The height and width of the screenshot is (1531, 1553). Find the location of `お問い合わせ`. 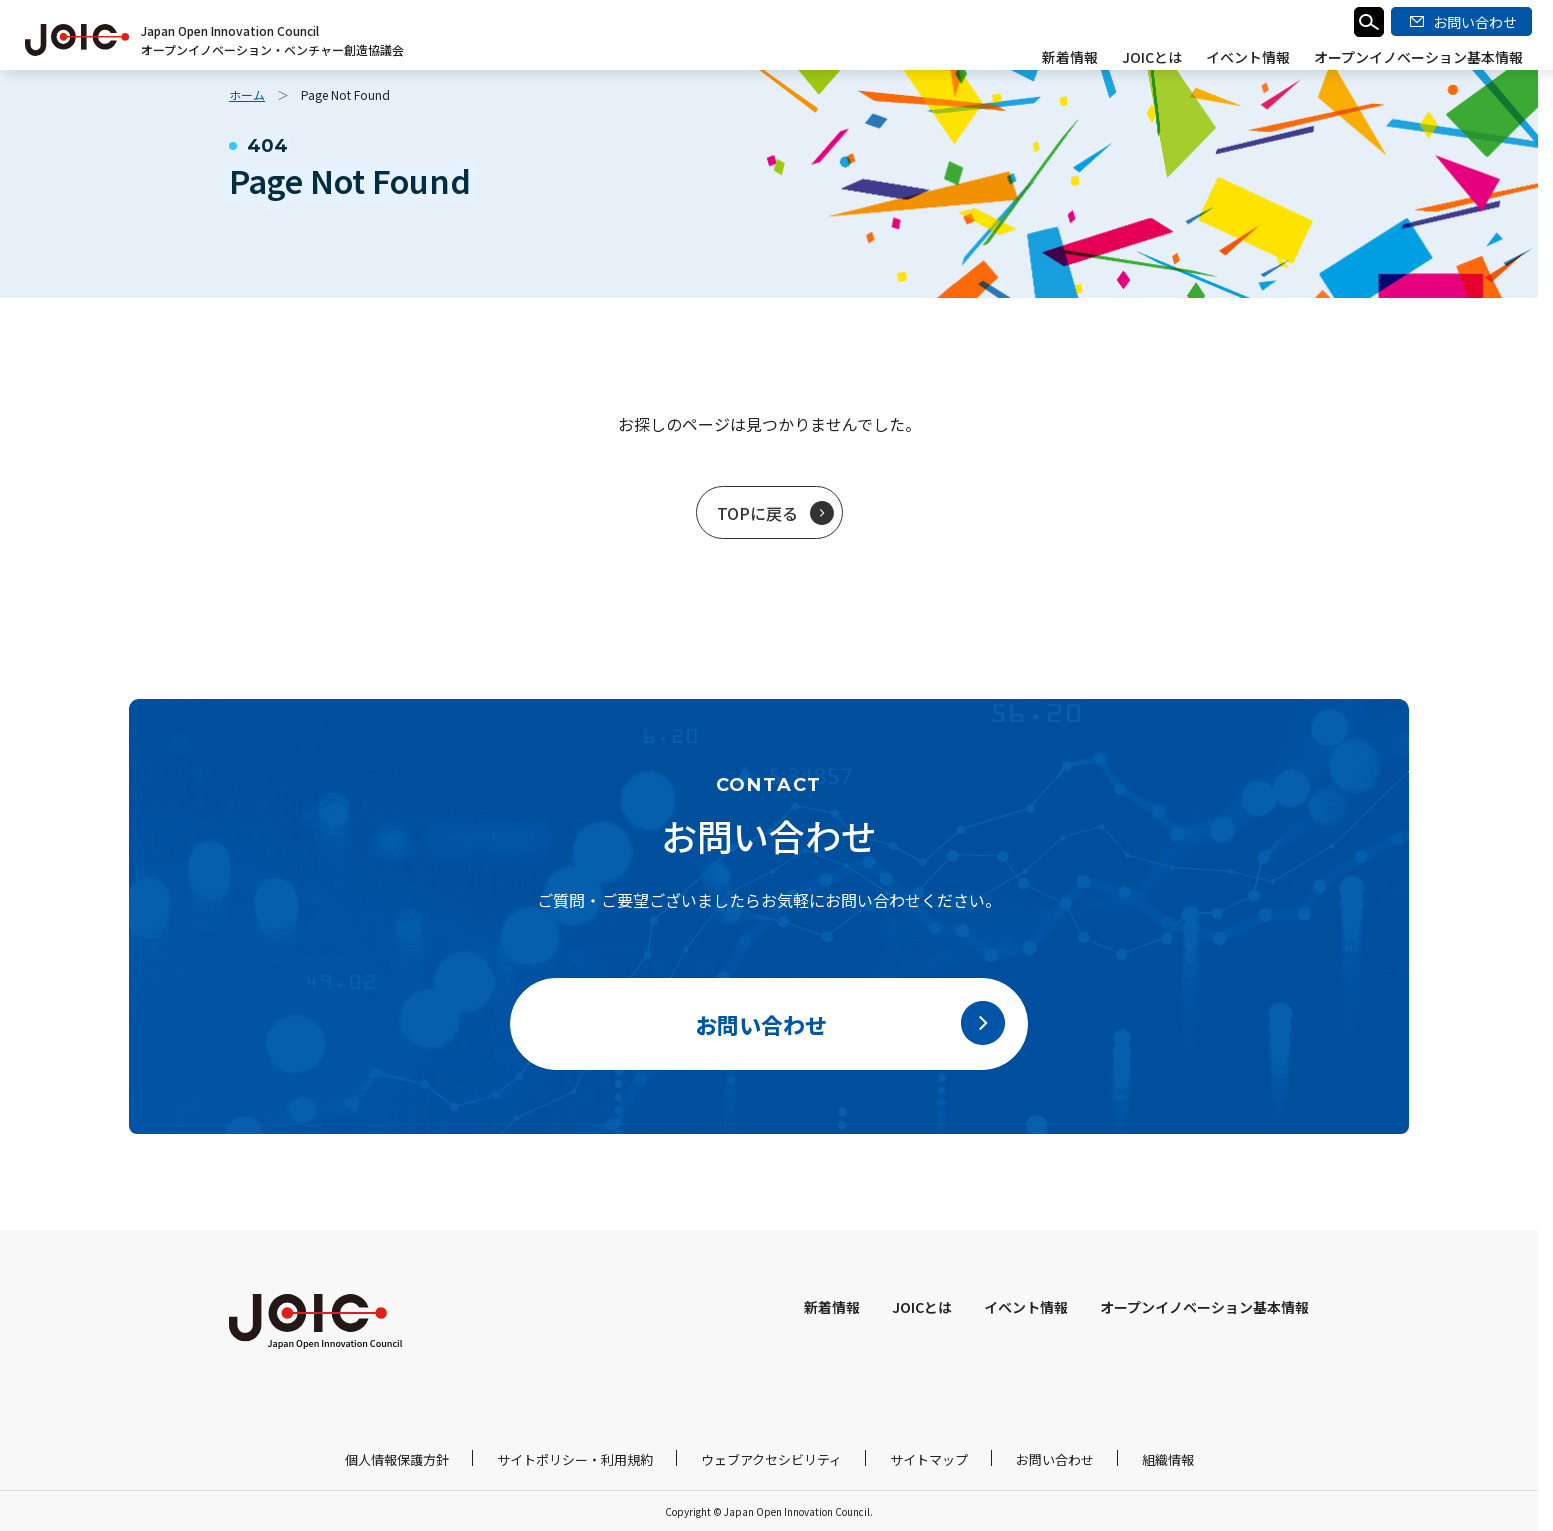

お問い合わせ is located at coordinates (1055, 1459).